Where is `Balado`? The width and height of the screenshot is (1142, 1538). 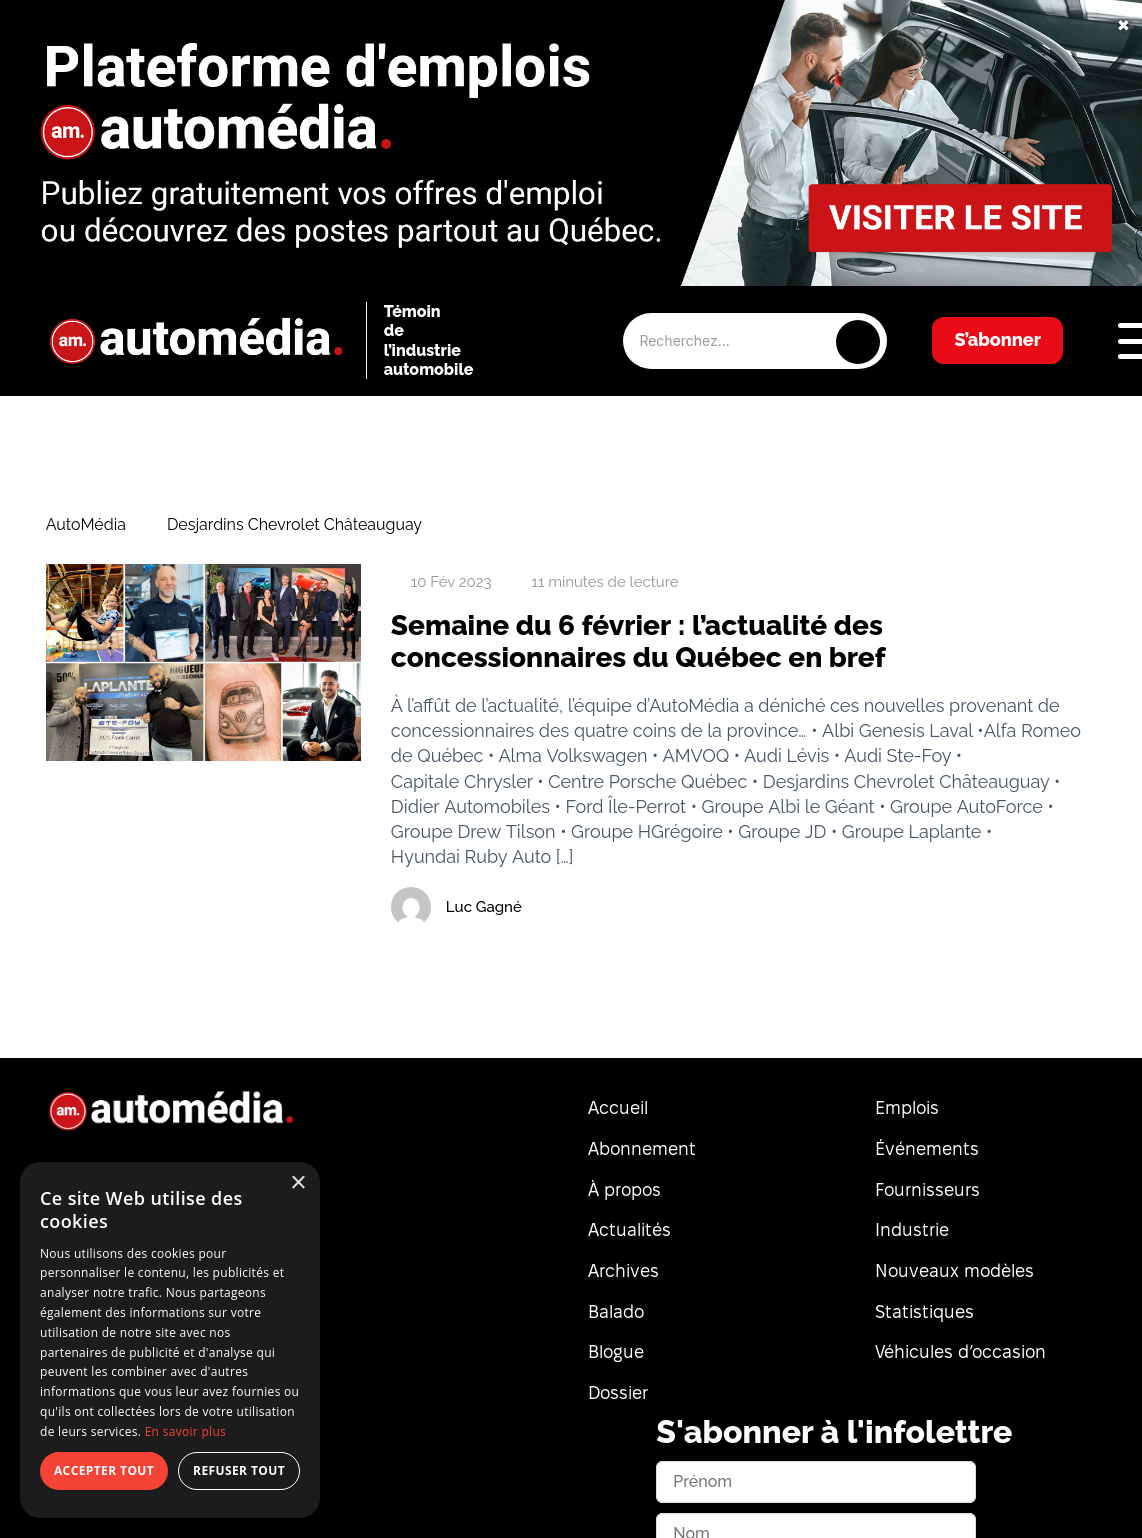 Balado is located at coordinates (616, 1311).